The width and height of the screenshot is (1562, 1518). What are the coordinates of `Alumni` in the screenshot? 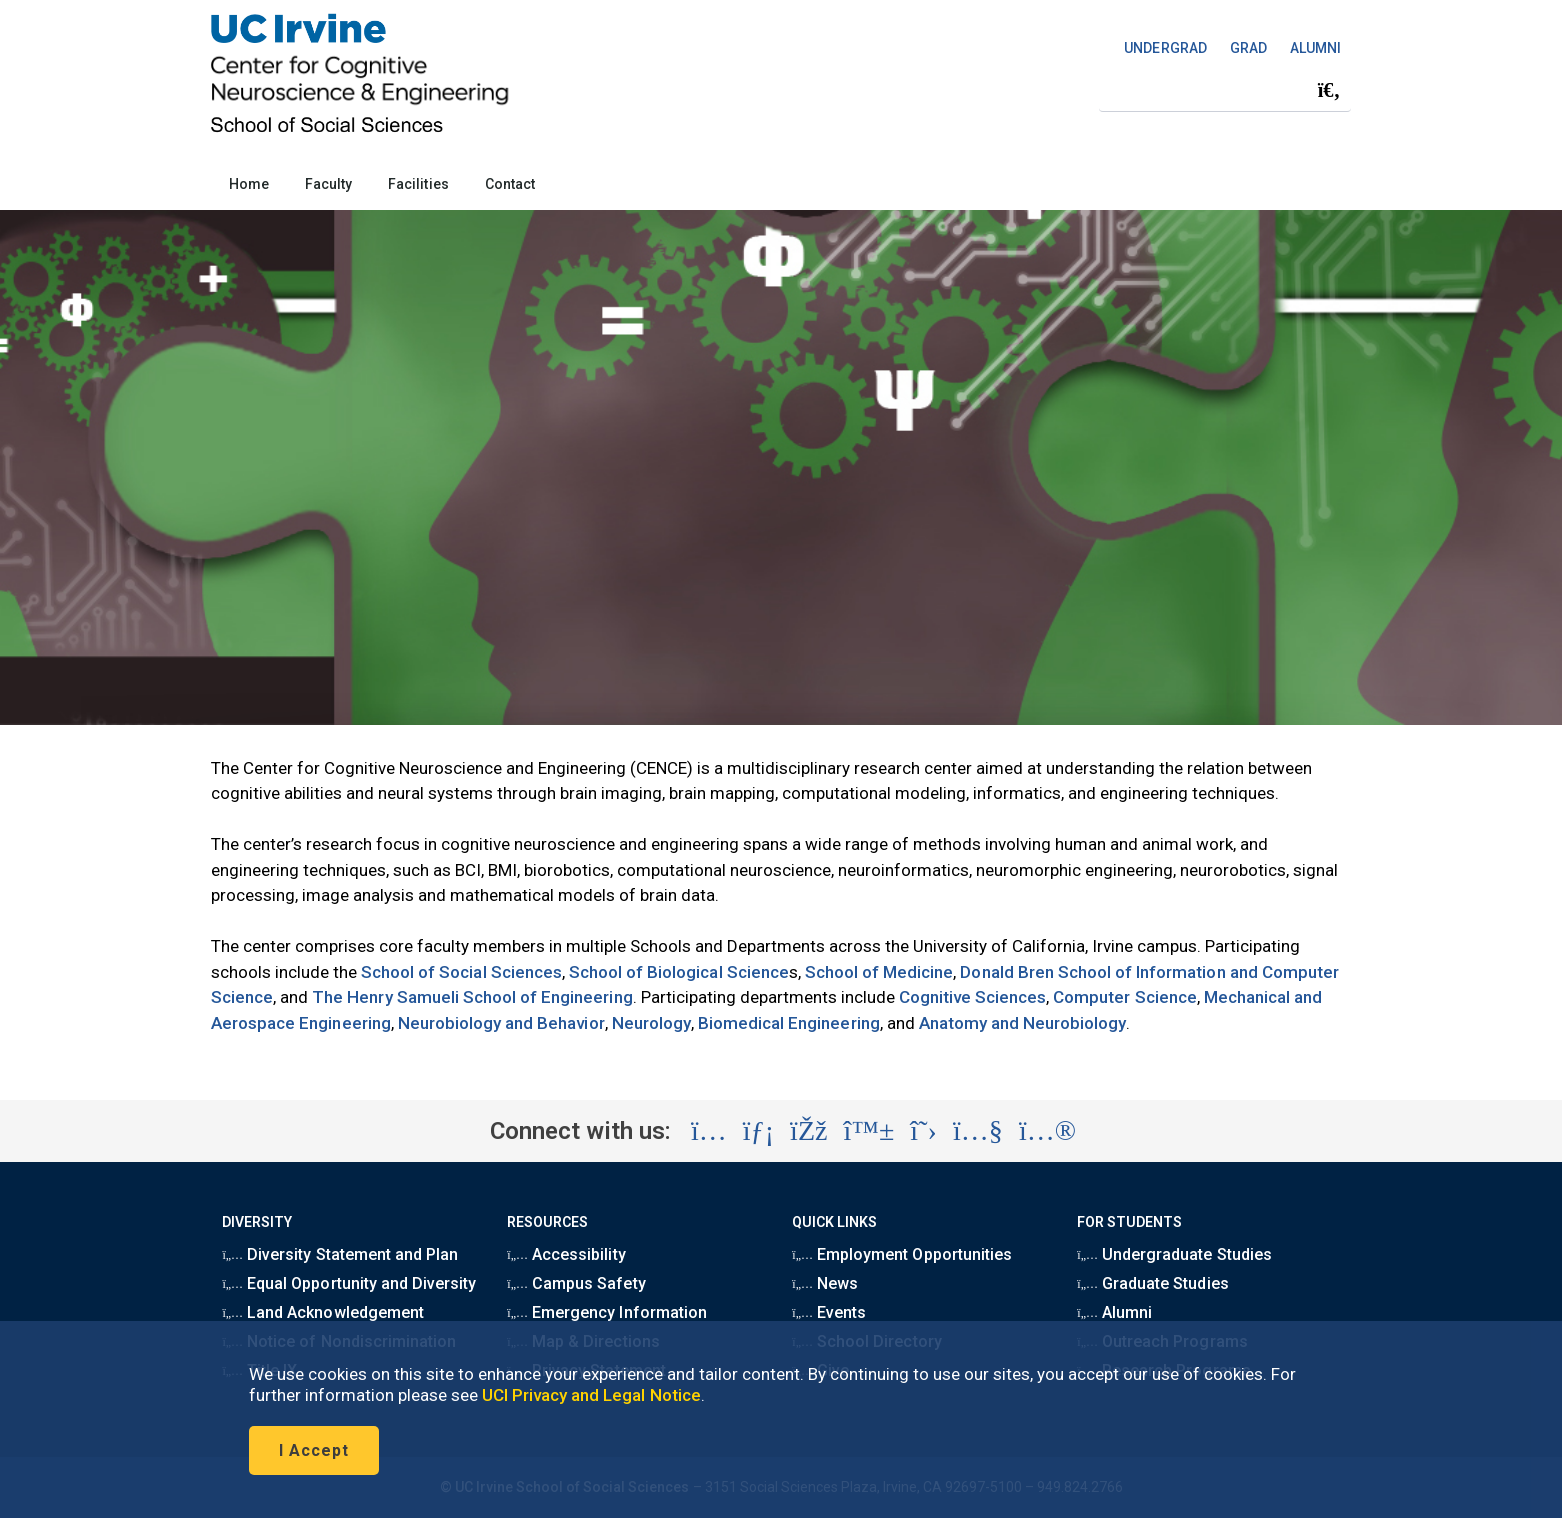 It's located at (1114, 1312).